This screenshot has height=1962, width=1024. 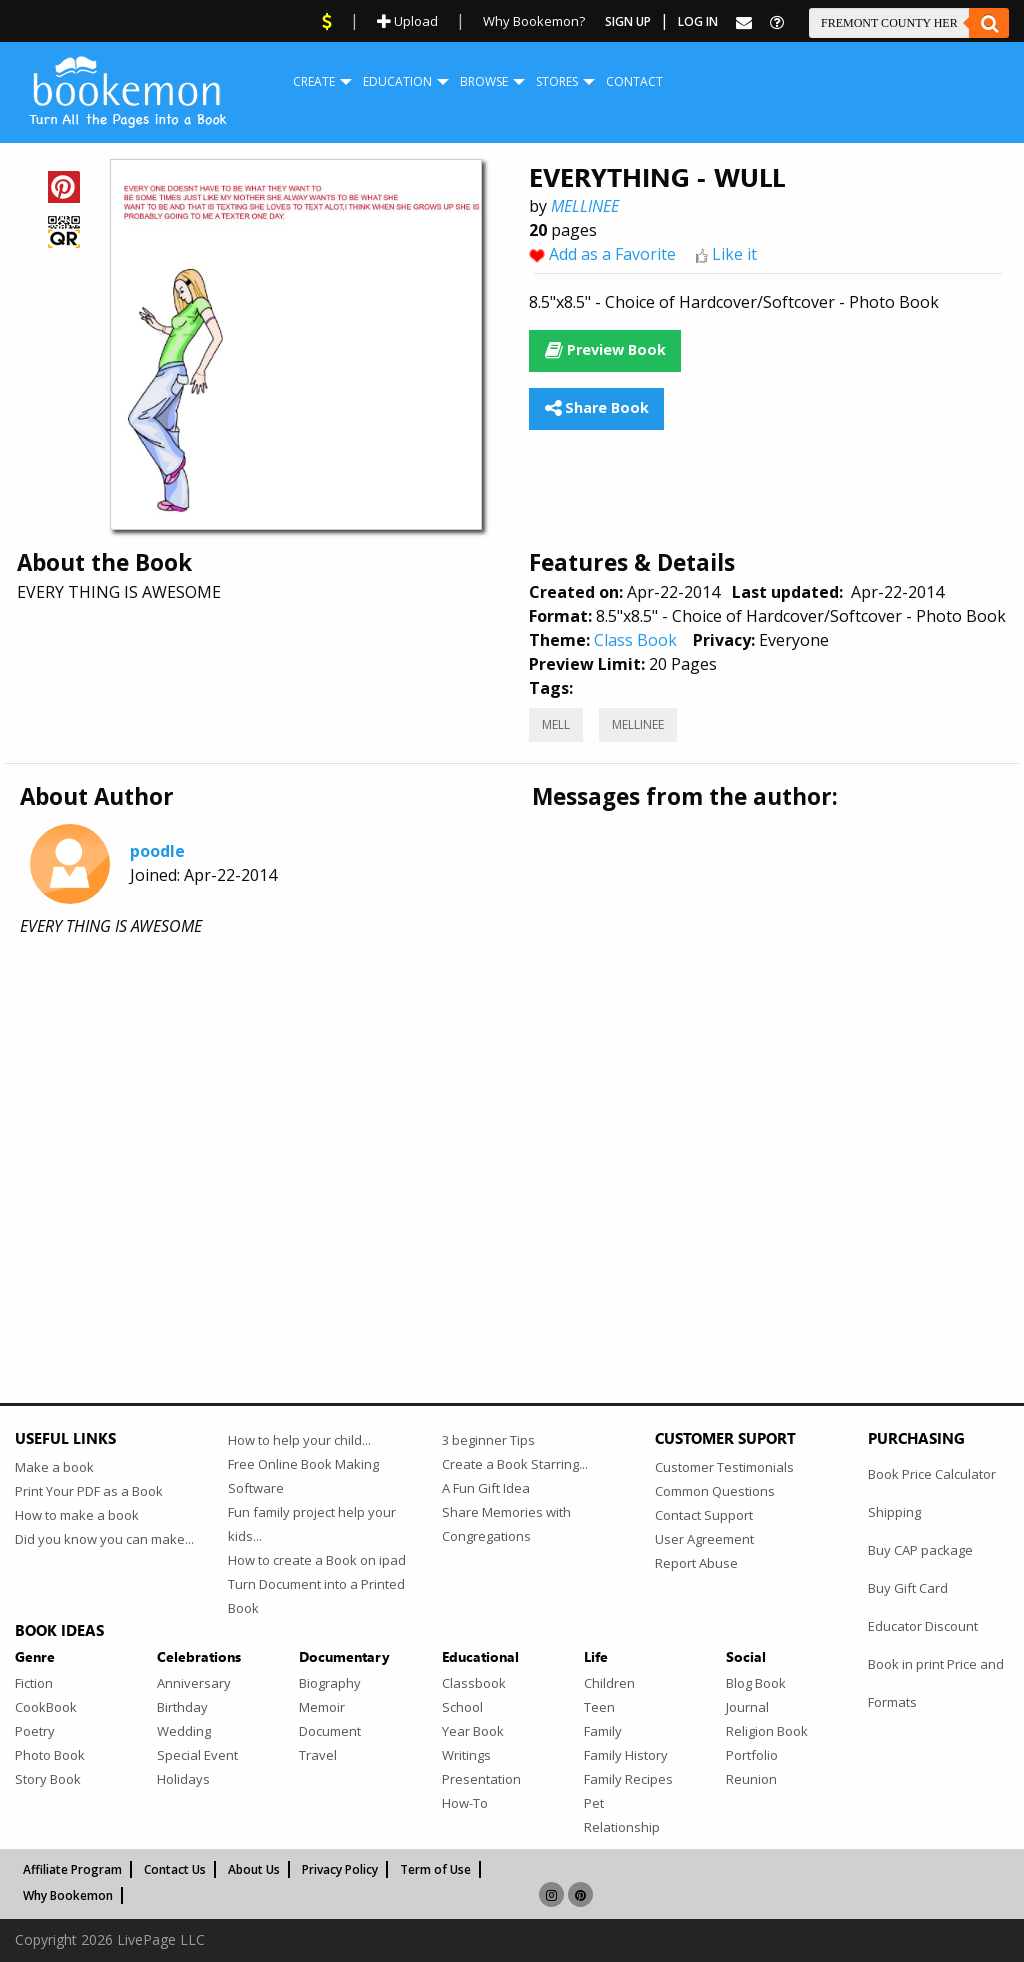 What do you see at coordinates (312, 1524) in the screenshot?
I see `Fun family project help your kids...` at bounding box center [312, 1524].